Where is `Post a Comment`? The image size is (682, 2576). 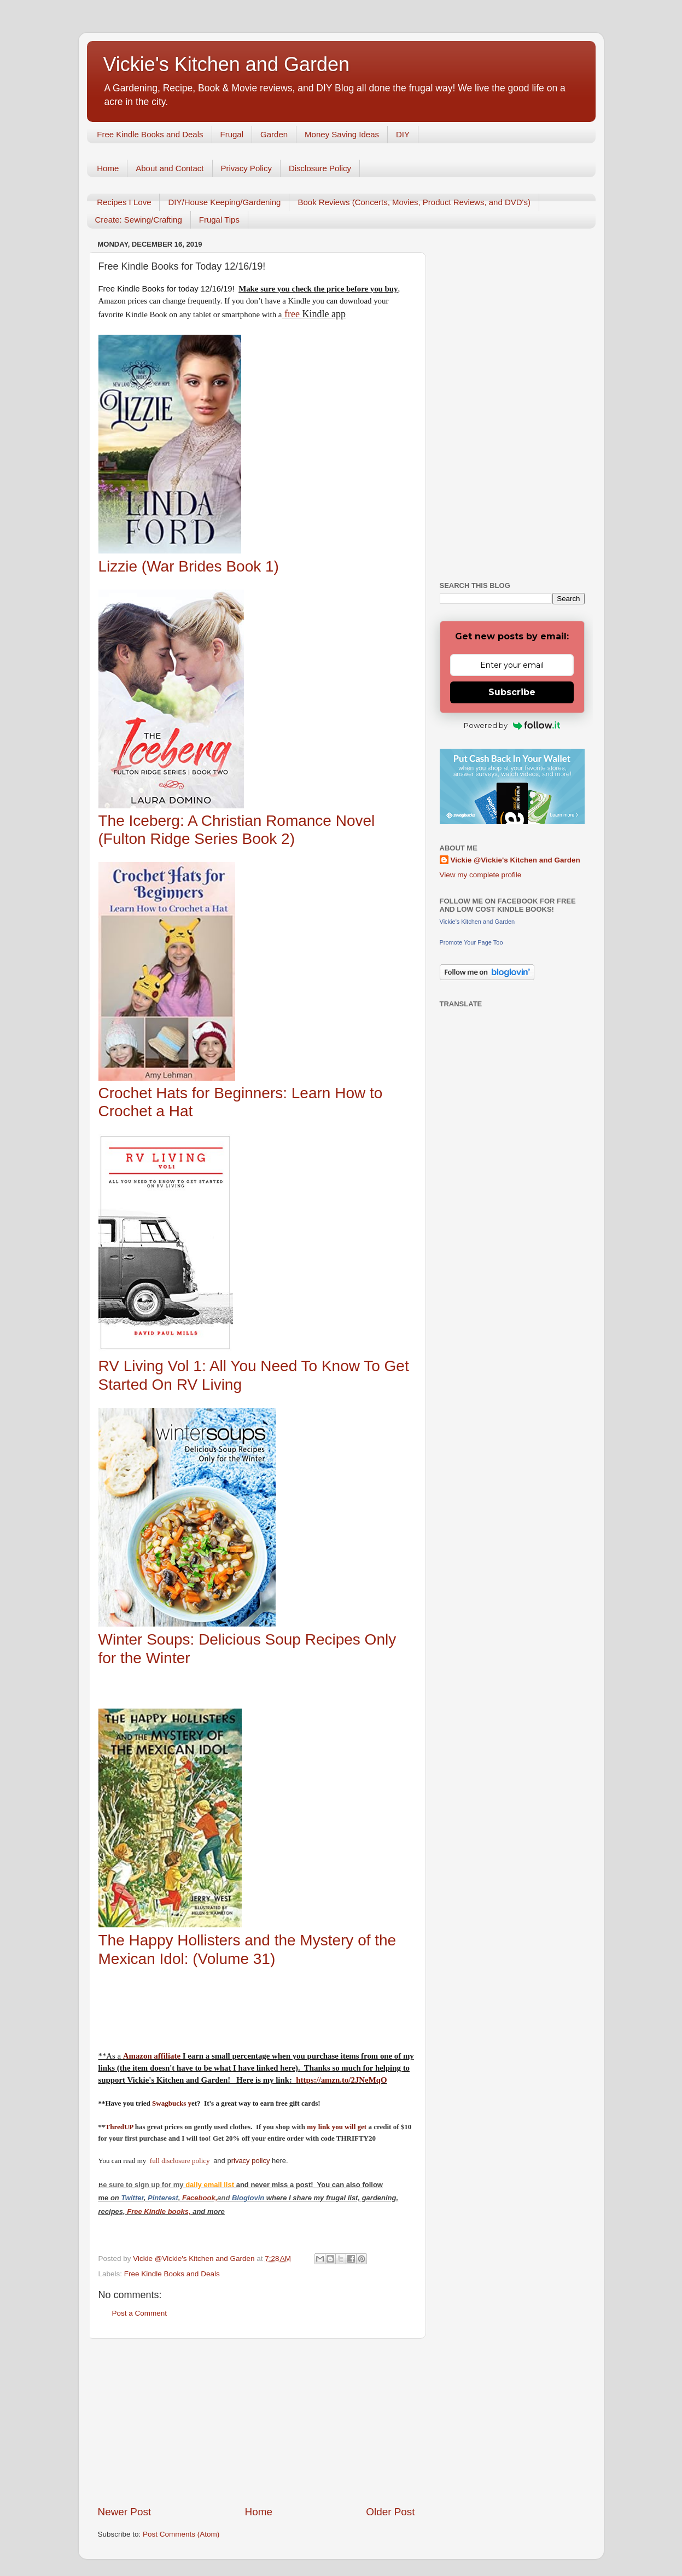 Post a Comment is located at coordinates (139, 2313).